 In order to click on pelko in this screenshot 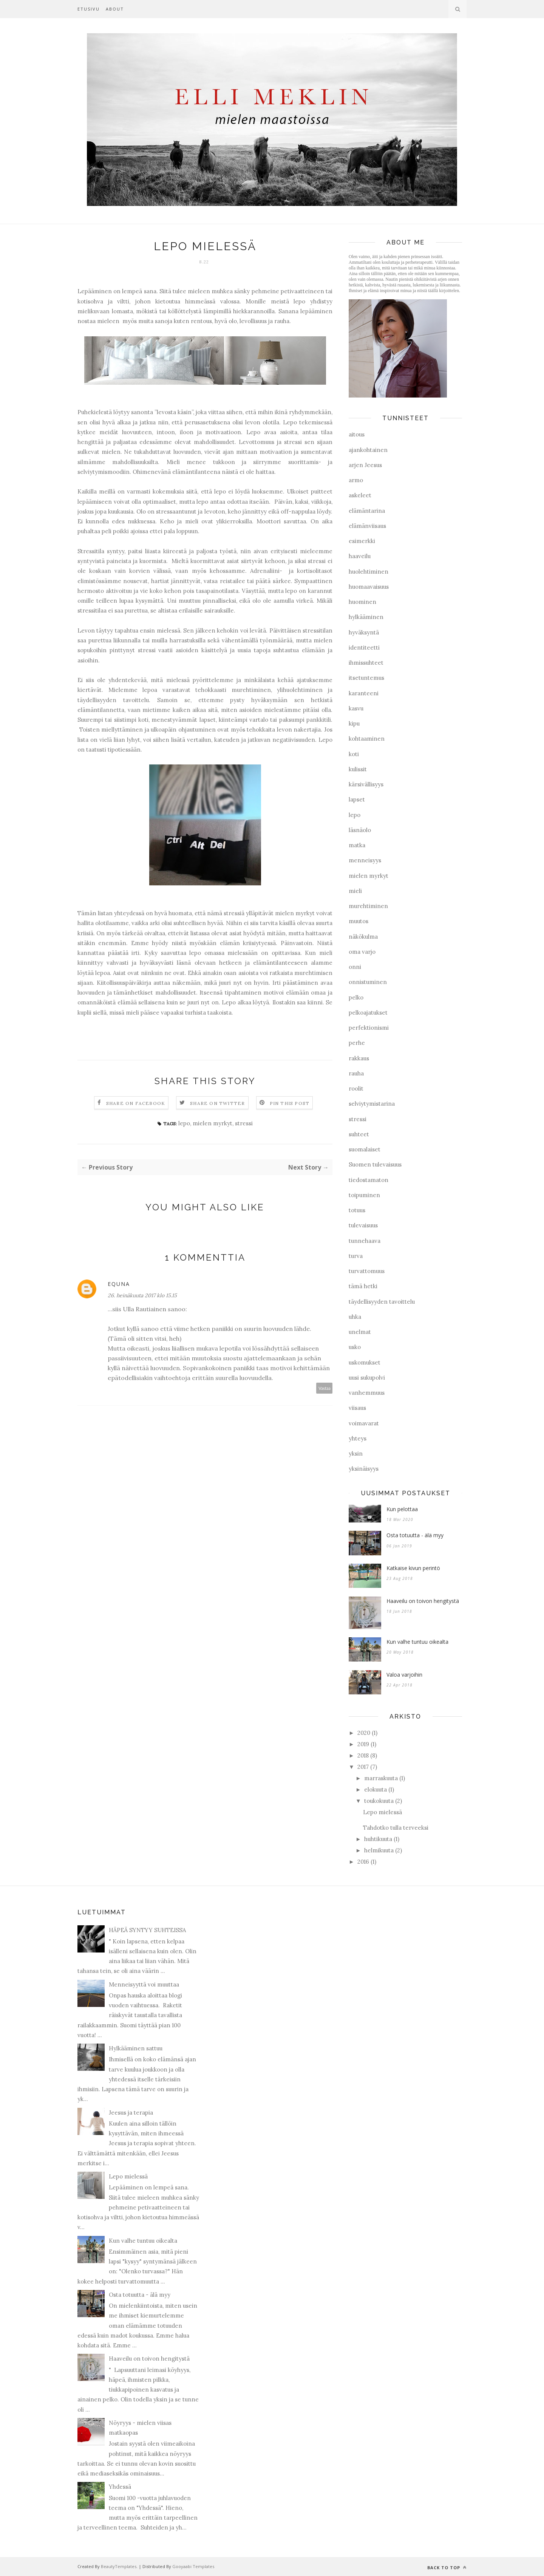, I will do `click(356, 997)`.